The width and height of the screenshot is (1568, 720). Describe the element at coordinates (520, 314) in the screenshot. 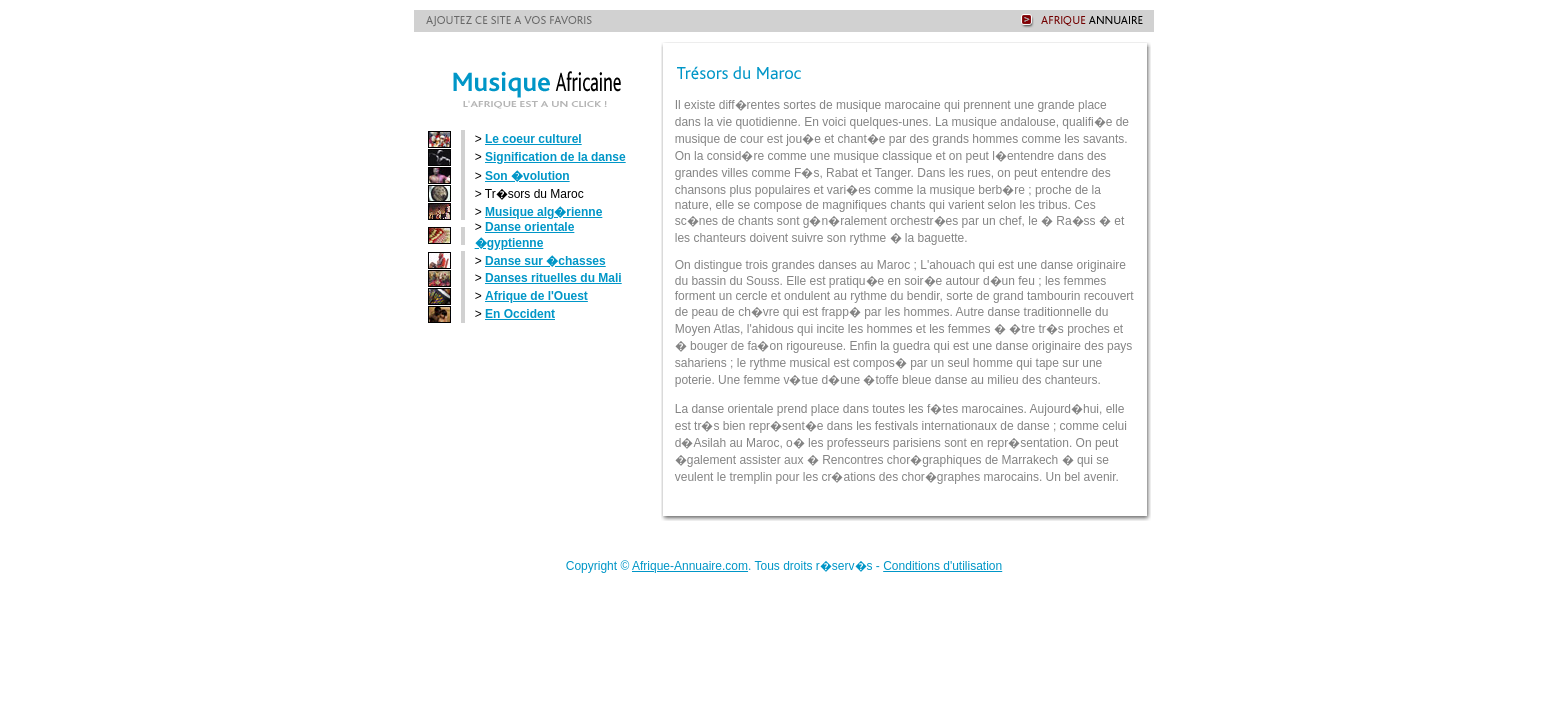

I see `En Occident` at that location.